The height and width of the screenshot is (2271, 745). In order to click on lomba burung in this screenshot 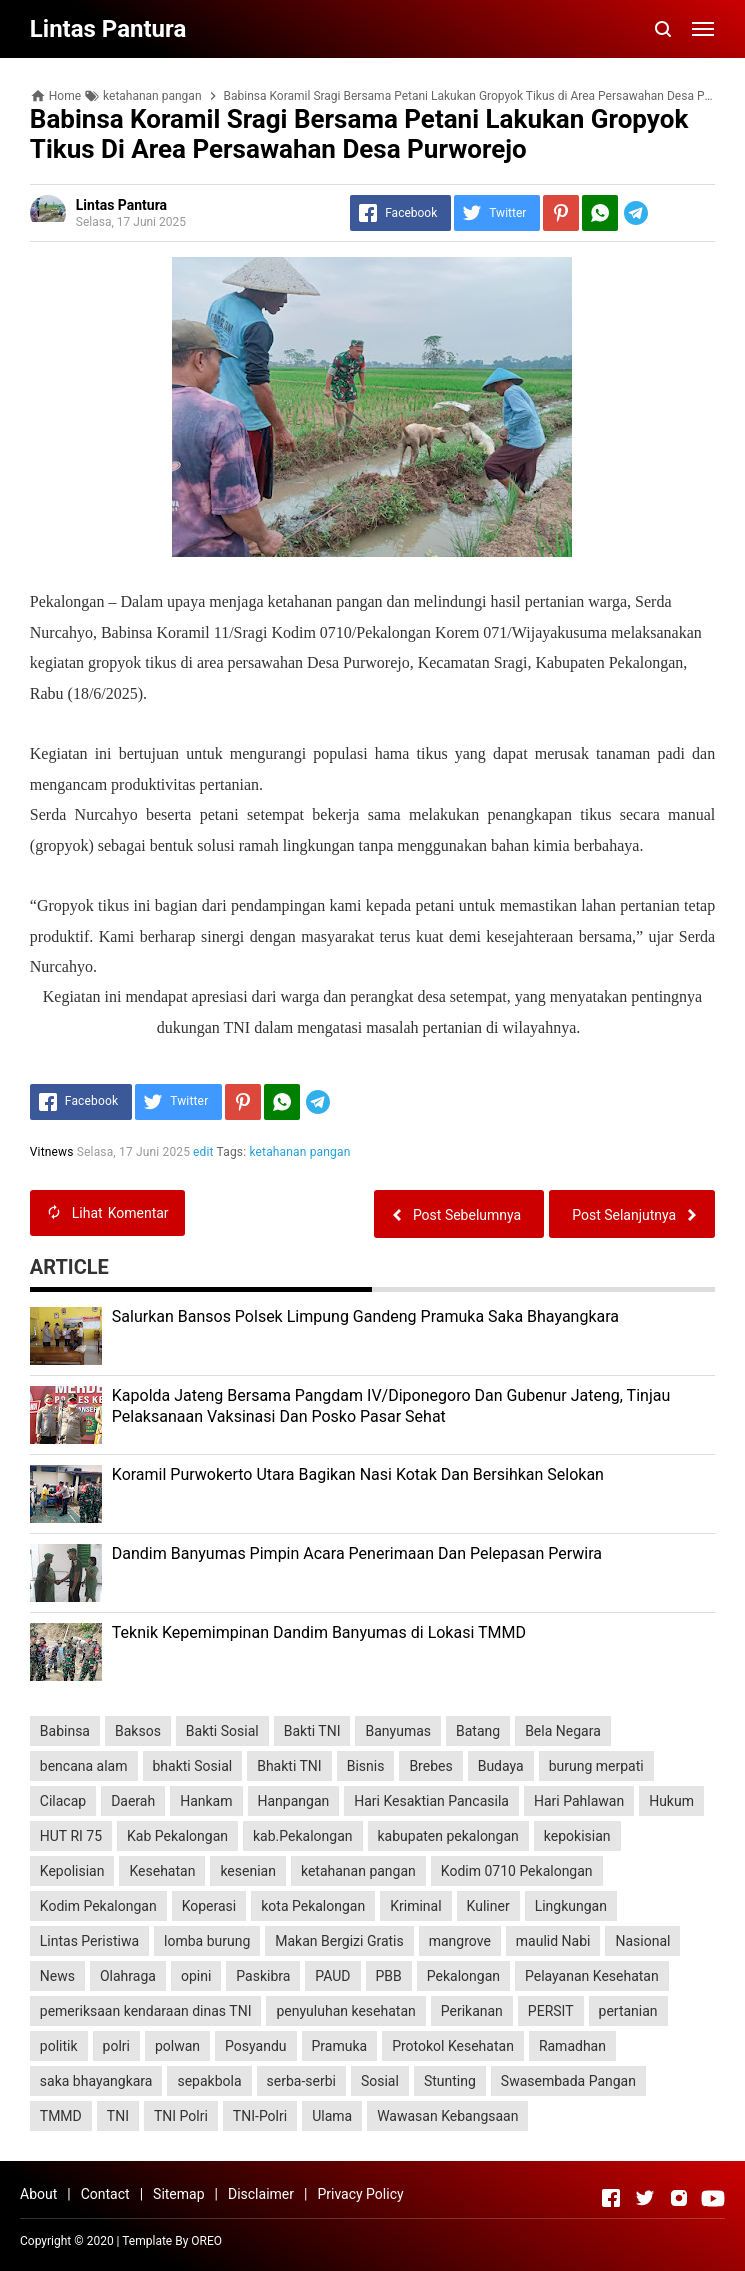, I will do `click(207, 1941)`.